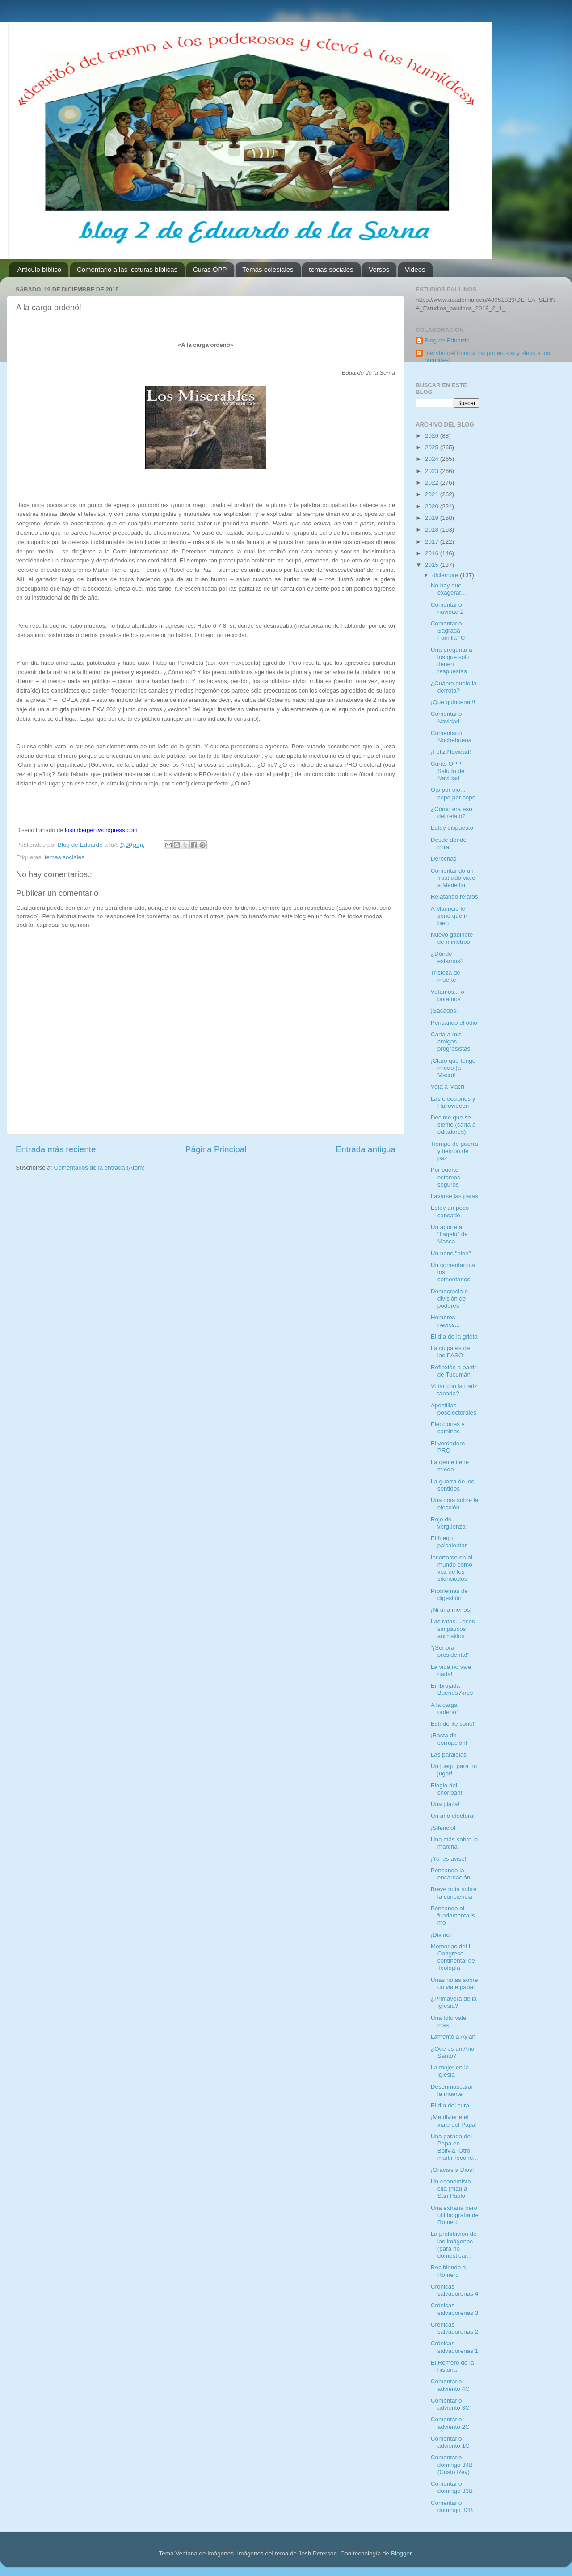 The image size is (572, 2576). Describe the element at coordinates (454, 2147) in the screenshot. I see `Una parada del Papa en Bolivia. Otro mártir recono...` at that location.